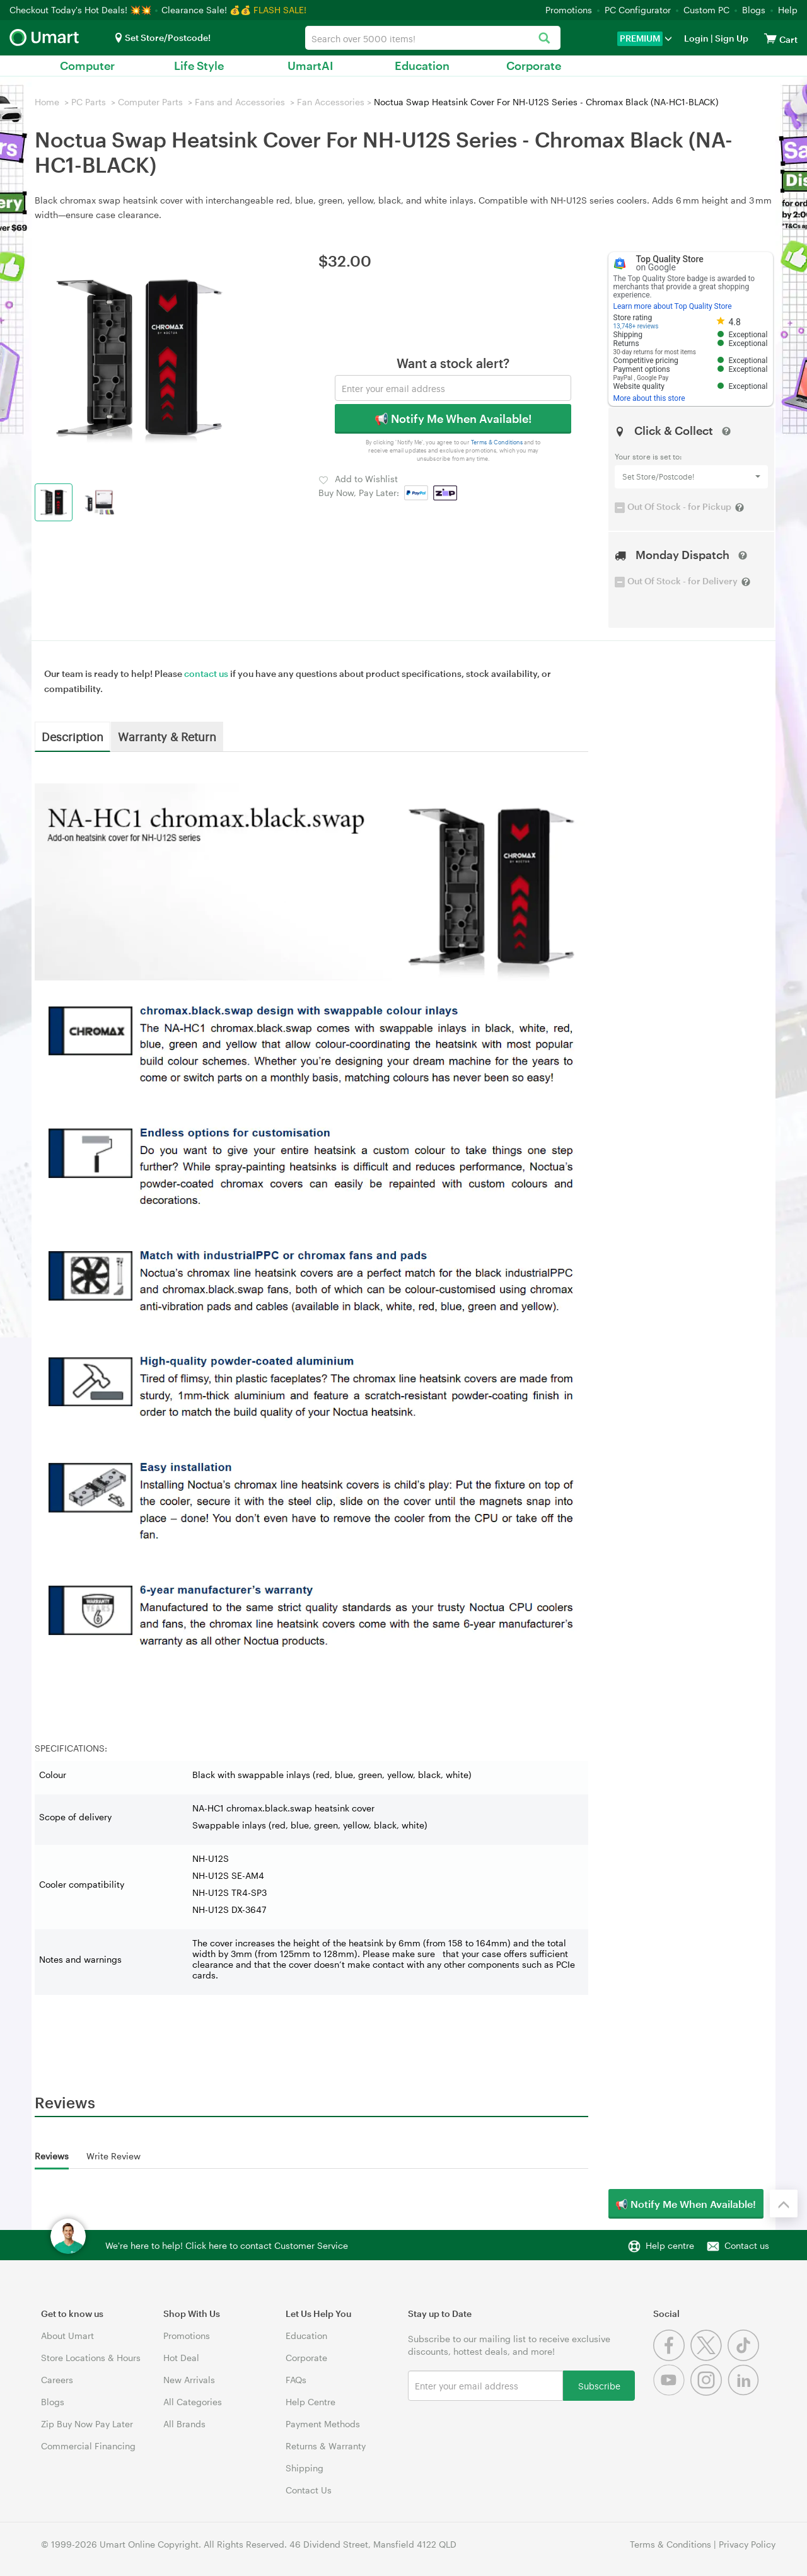 The image size is (807, 2576). Describe the element at coordinates (57, 2379) in the screenshot. I see `Careers` at that location.